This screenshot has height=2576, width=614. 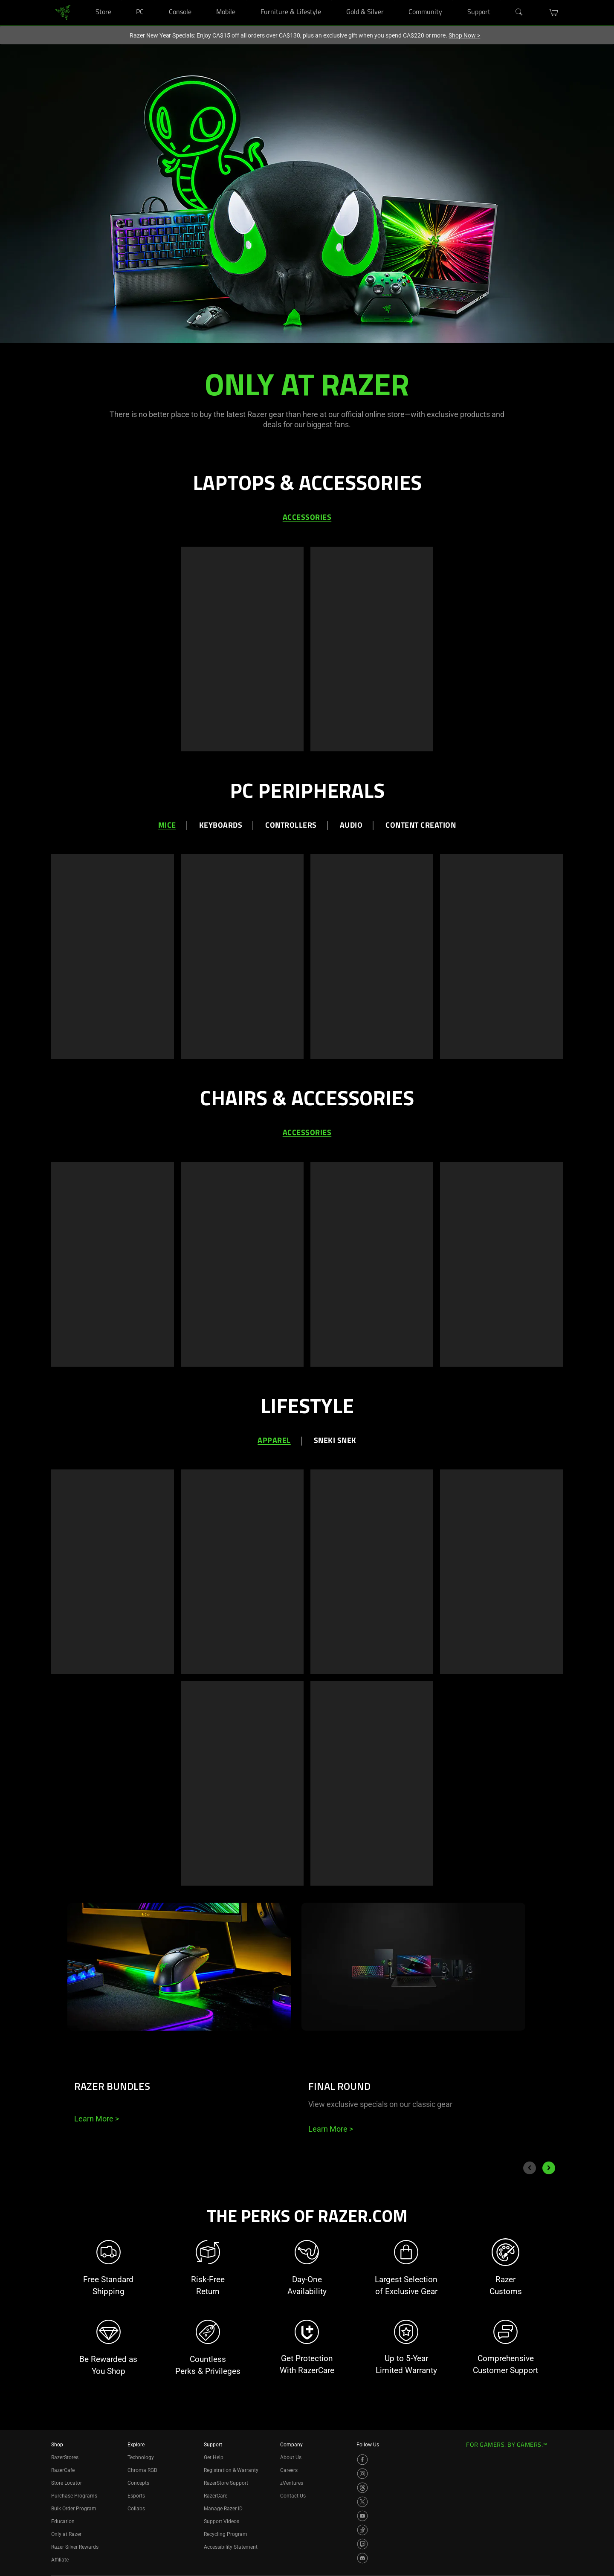 I want to click on [Visit Razer’s Threads Page], so click(x=362, y=2488).